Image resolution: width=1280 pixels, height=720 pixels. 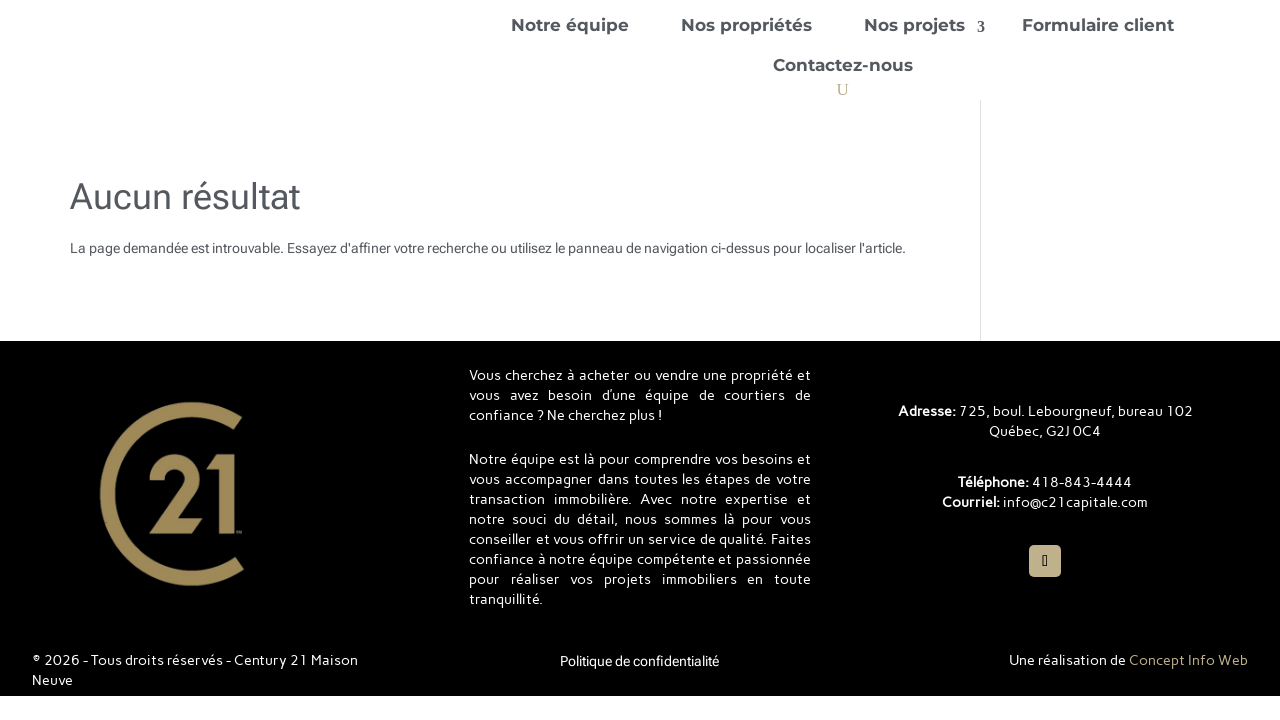 I want to click on Contactez-nous, so click(x=843, y=65).